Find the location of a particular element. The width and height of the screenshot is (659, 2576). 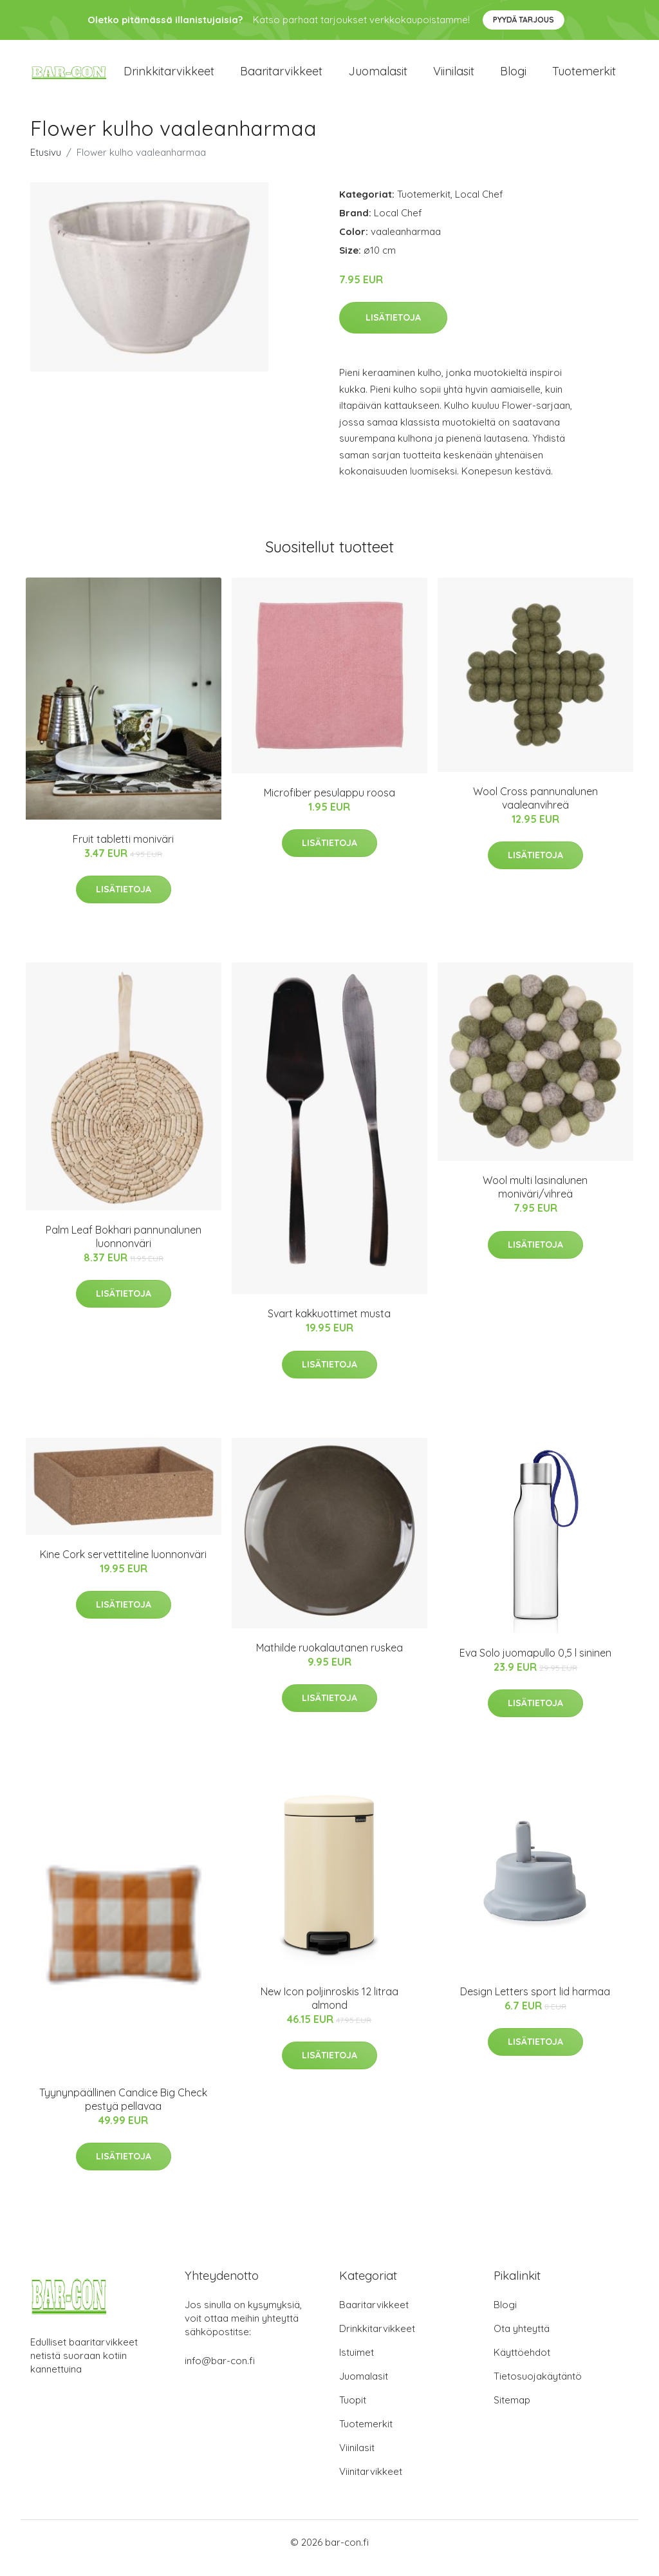

Pyydä tarjous is located at coordinates (523, 19).